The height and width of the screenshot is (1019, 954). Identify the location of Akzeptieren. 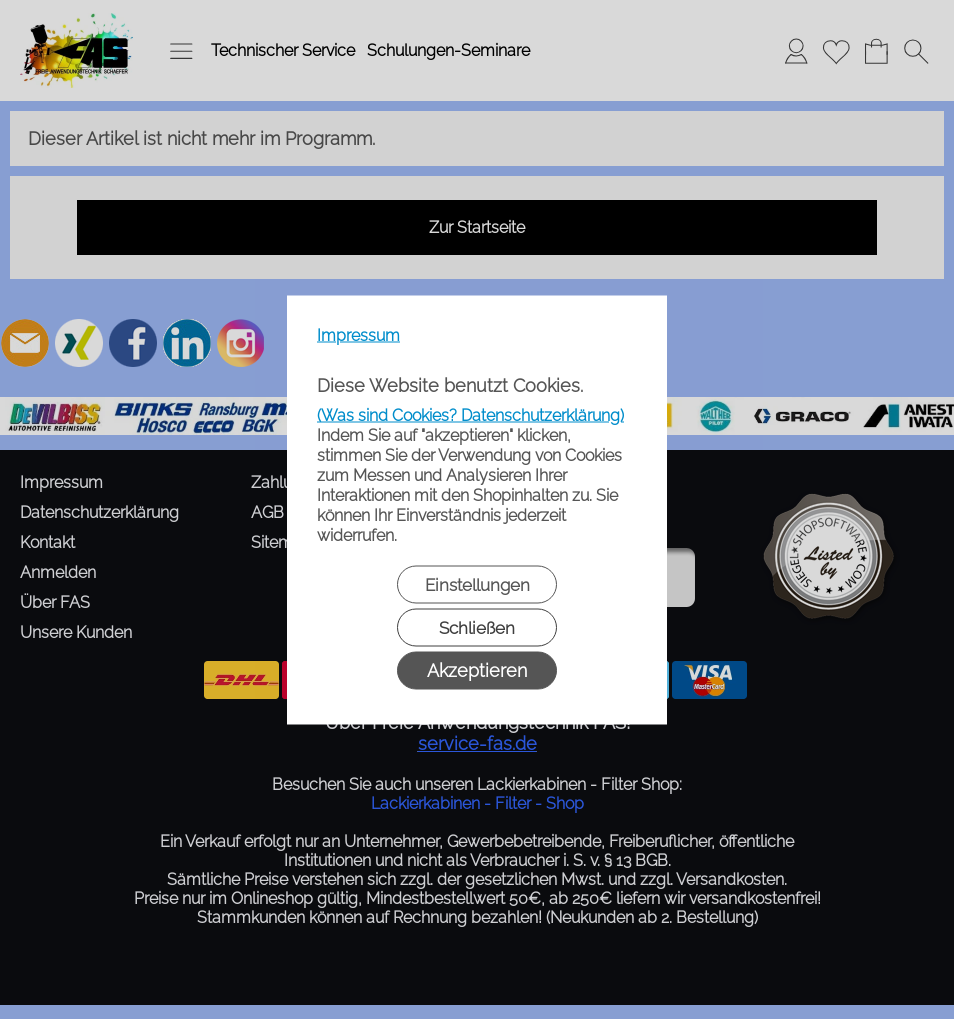
(477, 669).